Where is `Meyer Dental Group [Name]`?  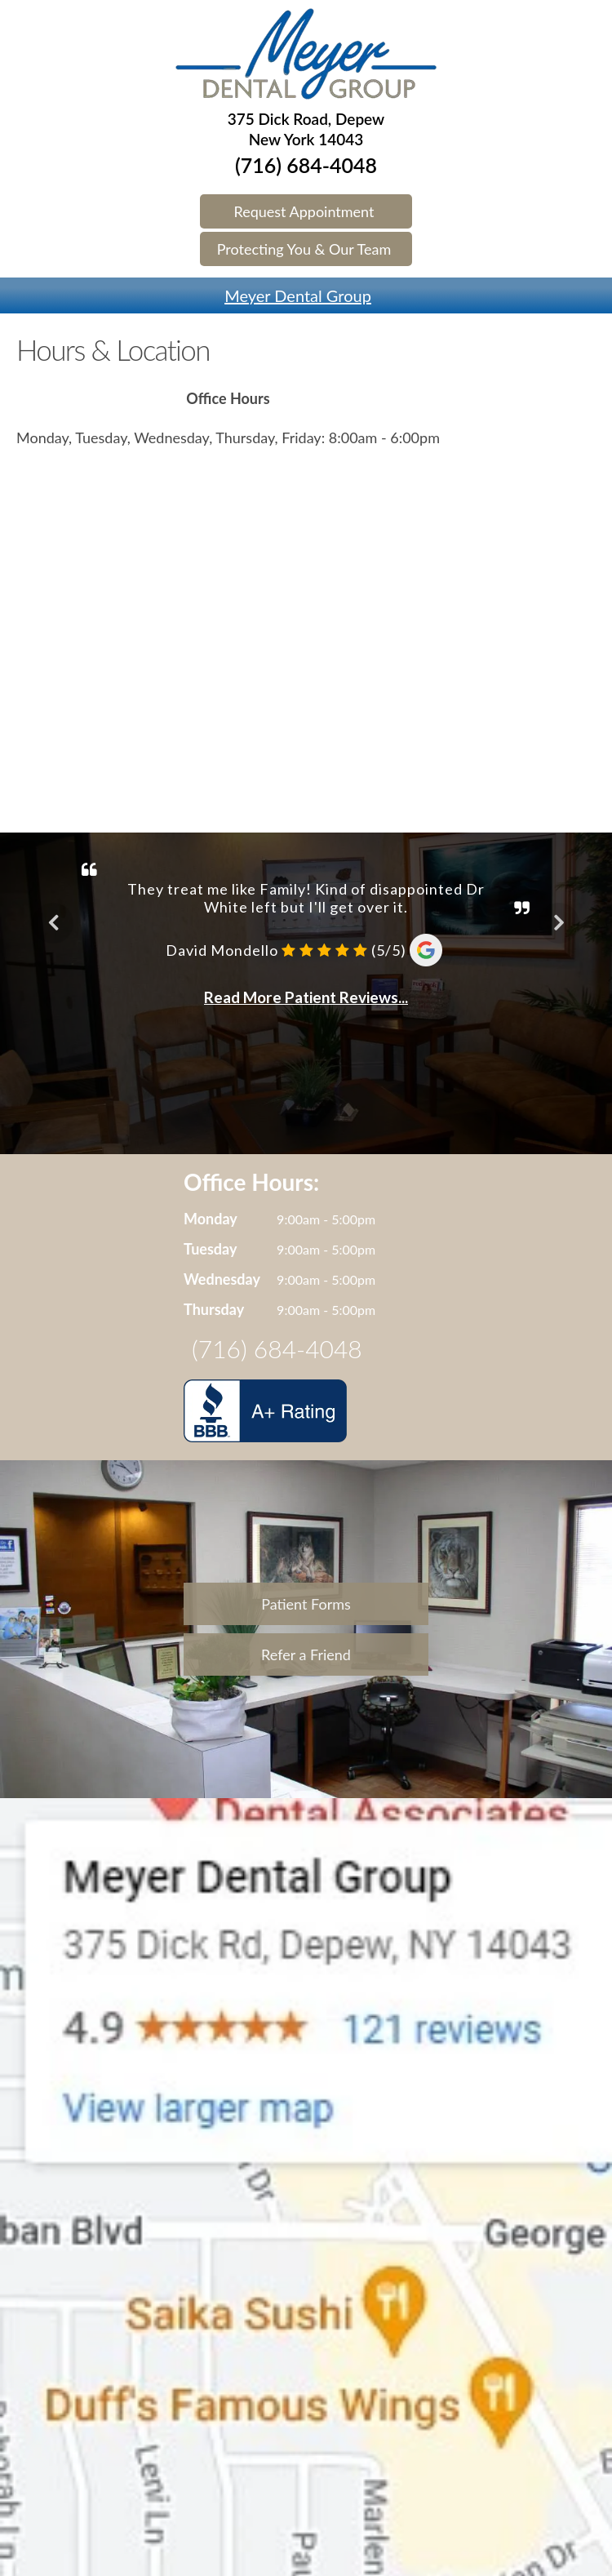 Meyer Dental Group [Name] is located at coordinates (297, 295).